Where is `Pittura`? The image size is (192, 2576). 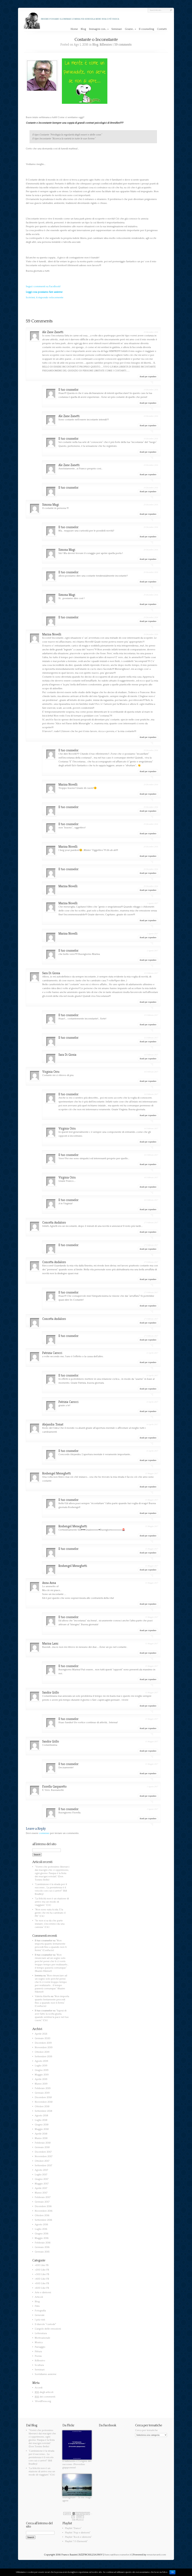
Pittura is located at coordinates (38, 2351).